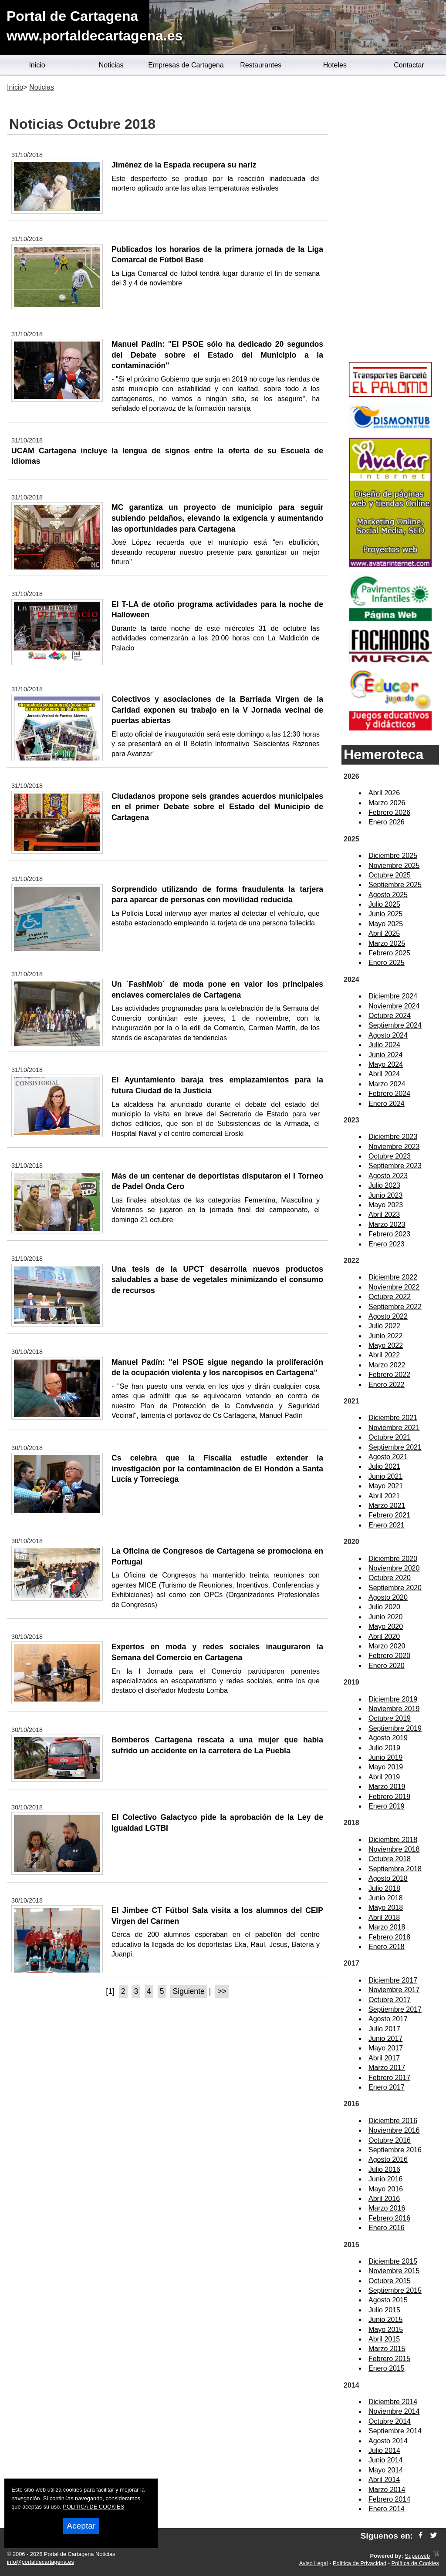 The height and width of the screenshot is (2576, 446). I want to click on Abril 2022, so click(384, 1355).